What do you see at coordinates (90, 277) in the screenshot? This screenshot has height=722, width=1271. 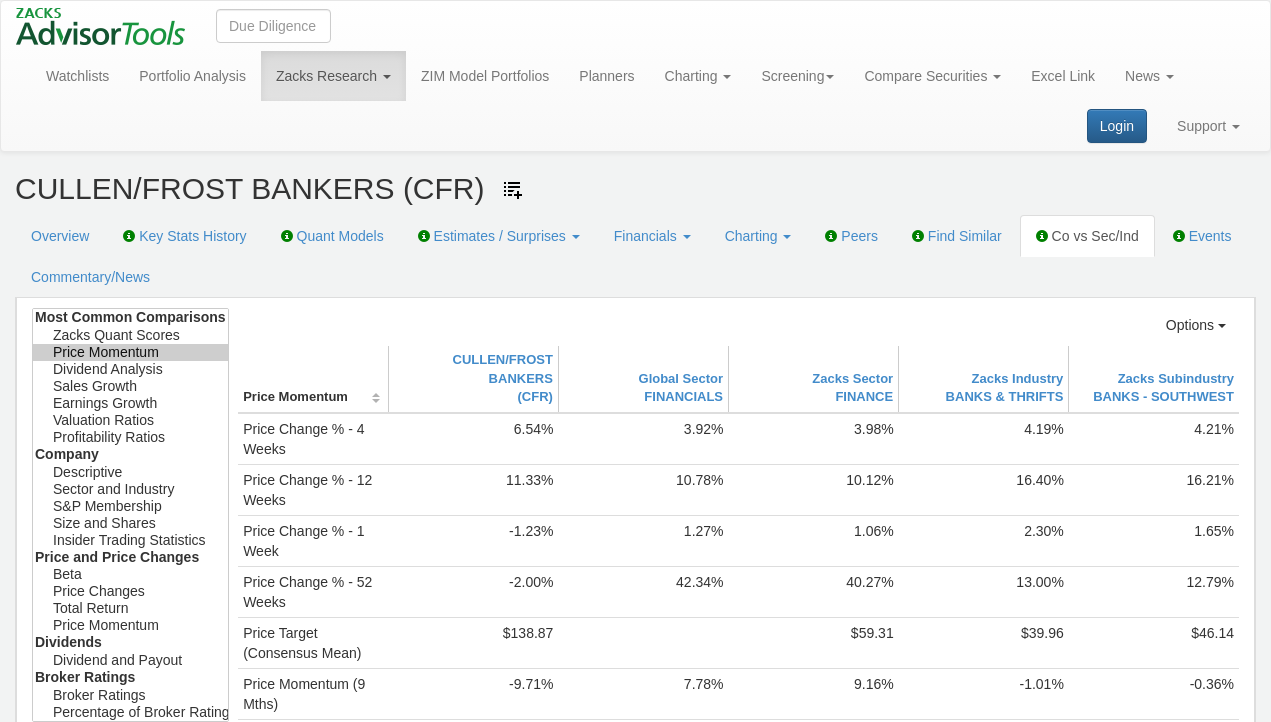 I see `Commentary/News` at bounding box center [90, 277].